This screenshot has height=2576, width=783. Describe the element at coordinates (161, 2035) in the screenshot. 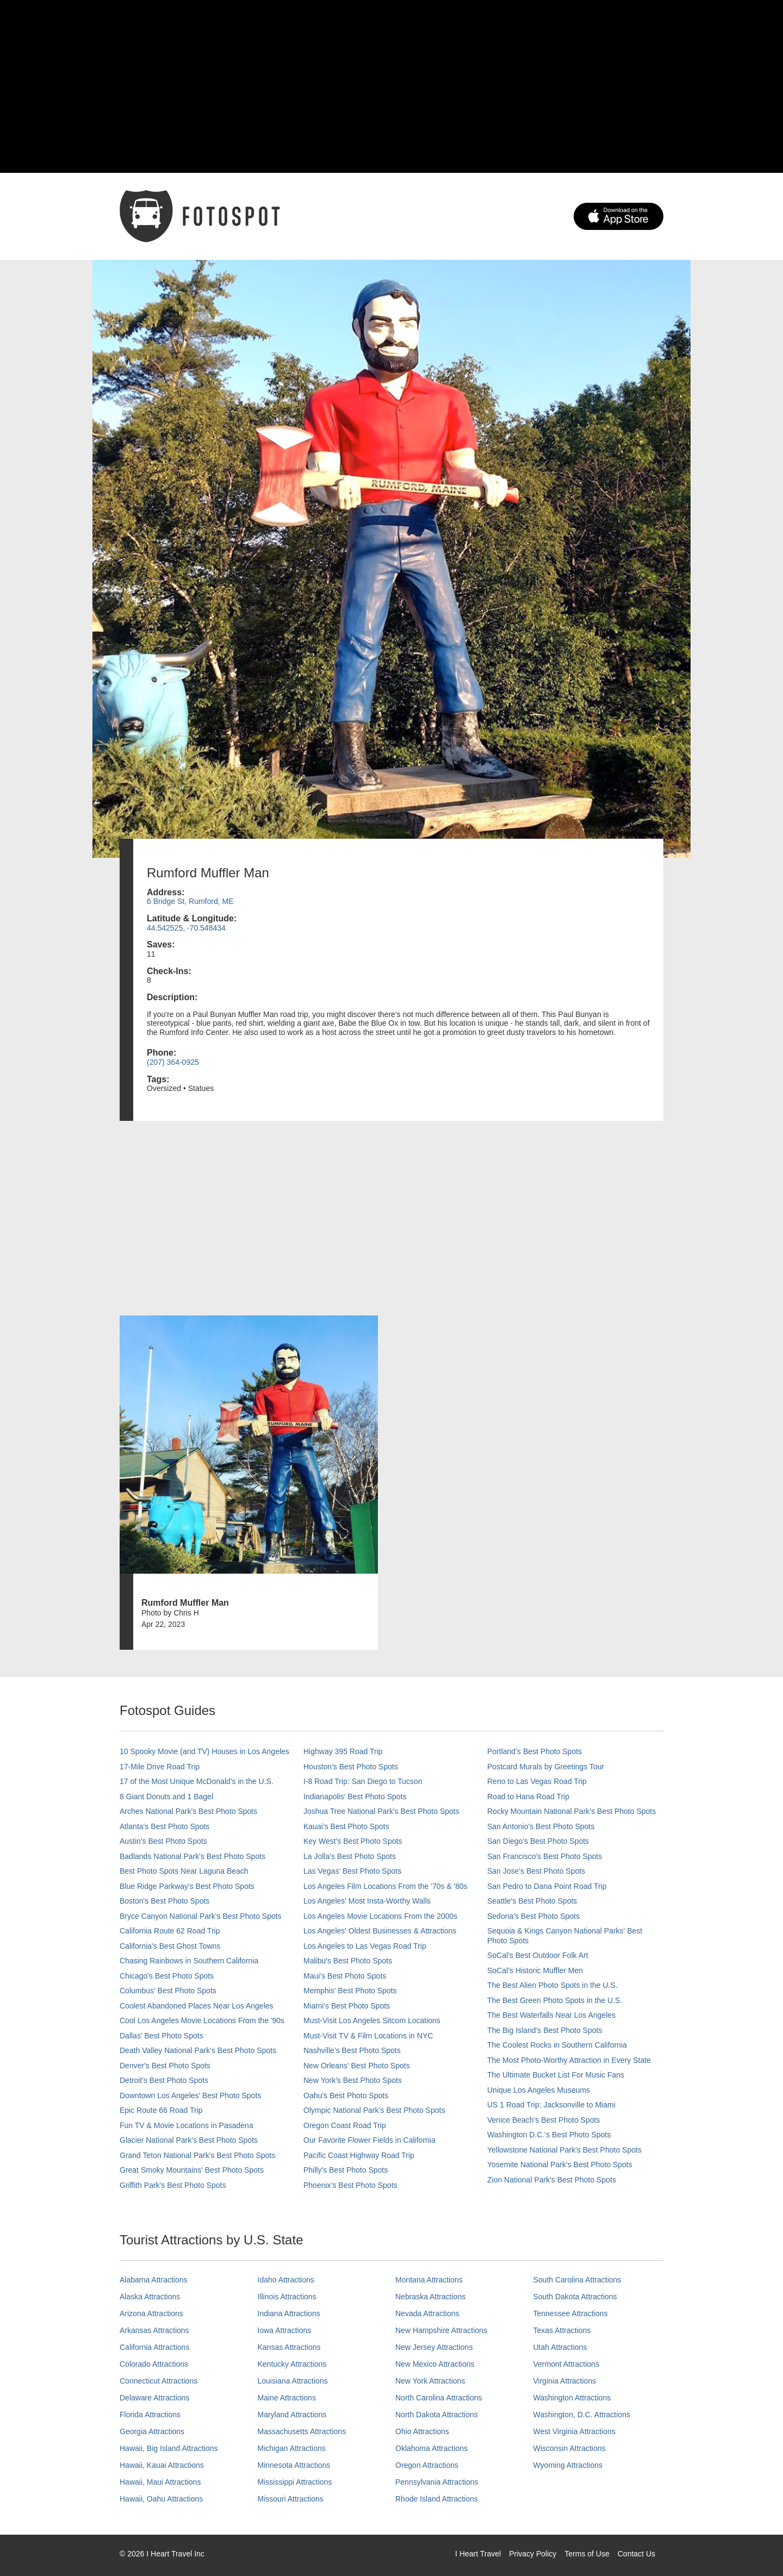

I see `Dallas' Best Photo Spots` at that location.